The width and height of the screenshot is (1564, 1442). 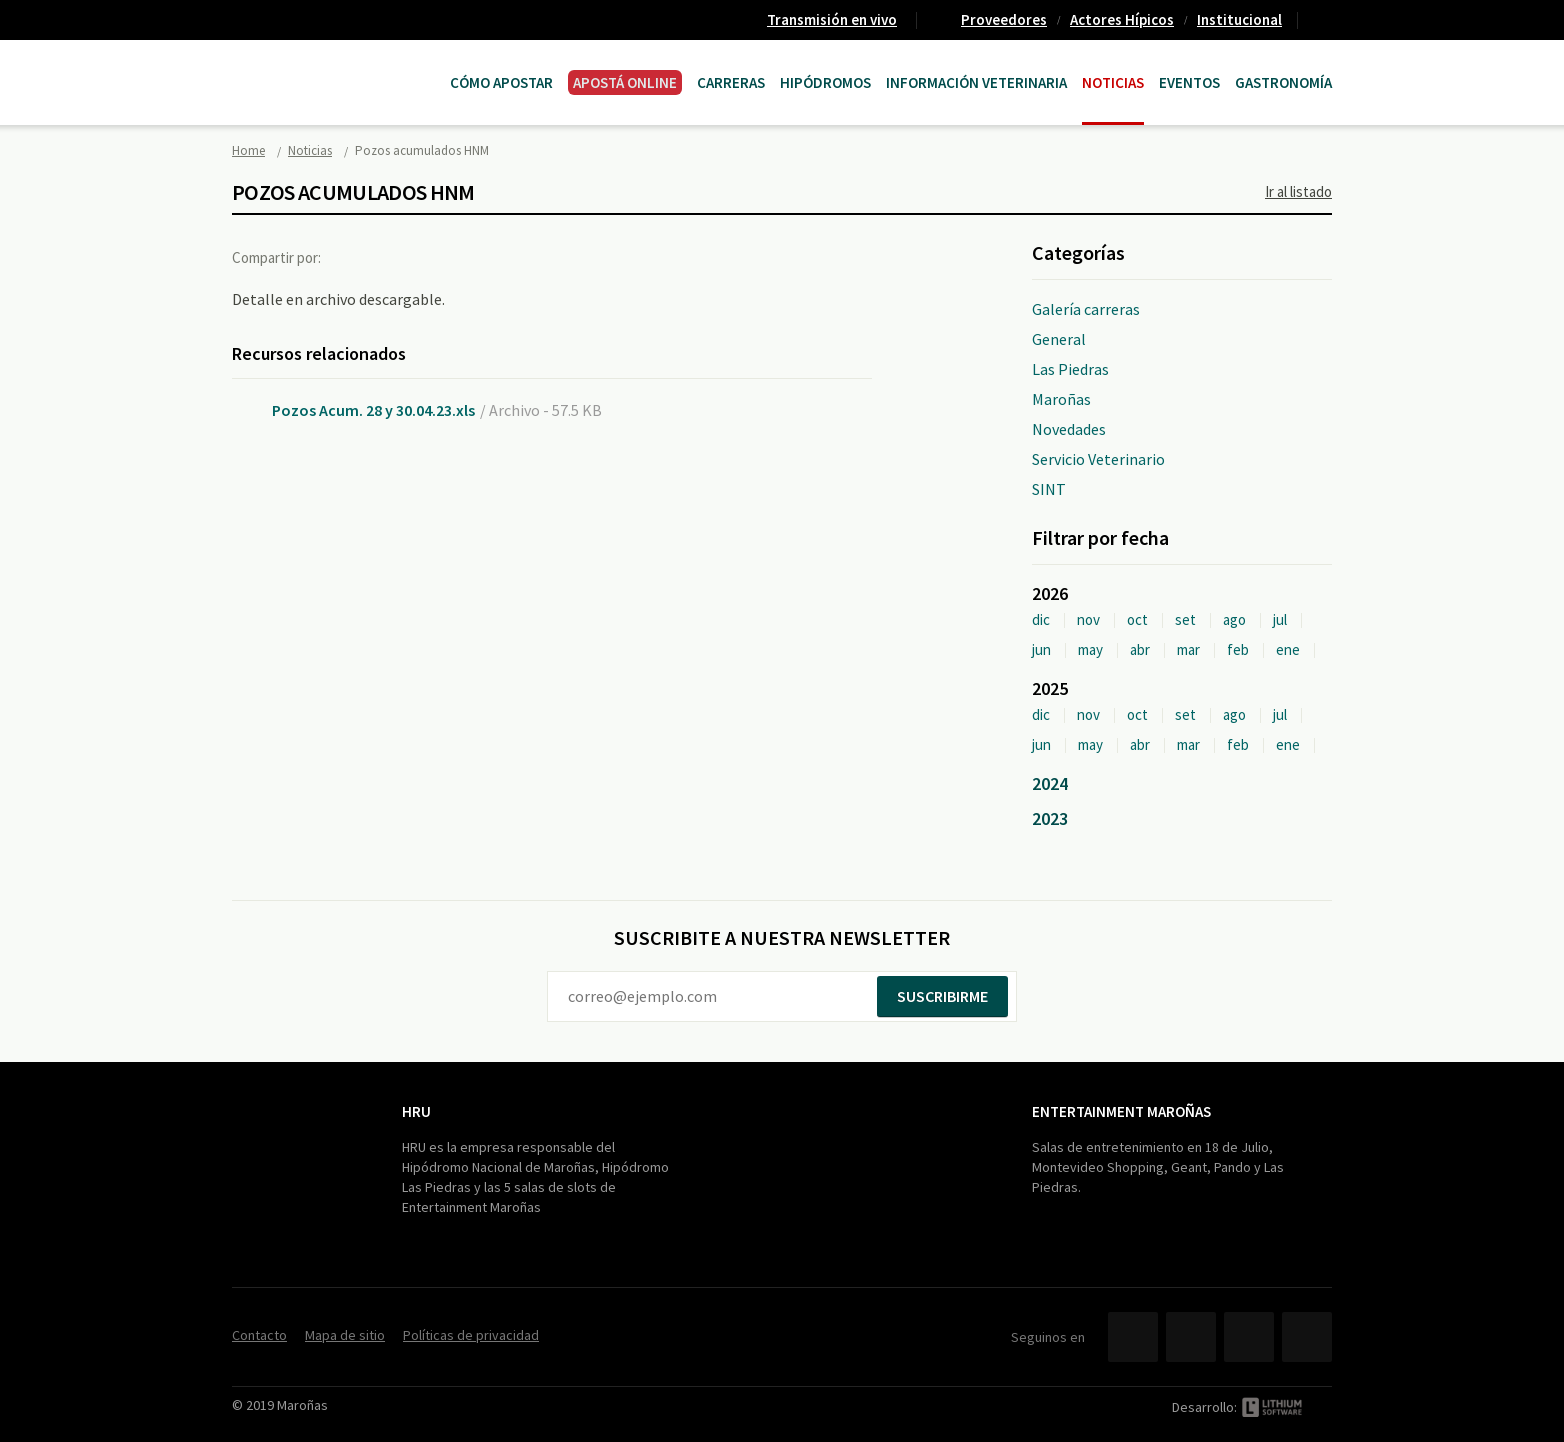 What do you see at coordinates (1189, 82) in the screenshot?
I see `Eventos` at bounding box center [1189, 82].